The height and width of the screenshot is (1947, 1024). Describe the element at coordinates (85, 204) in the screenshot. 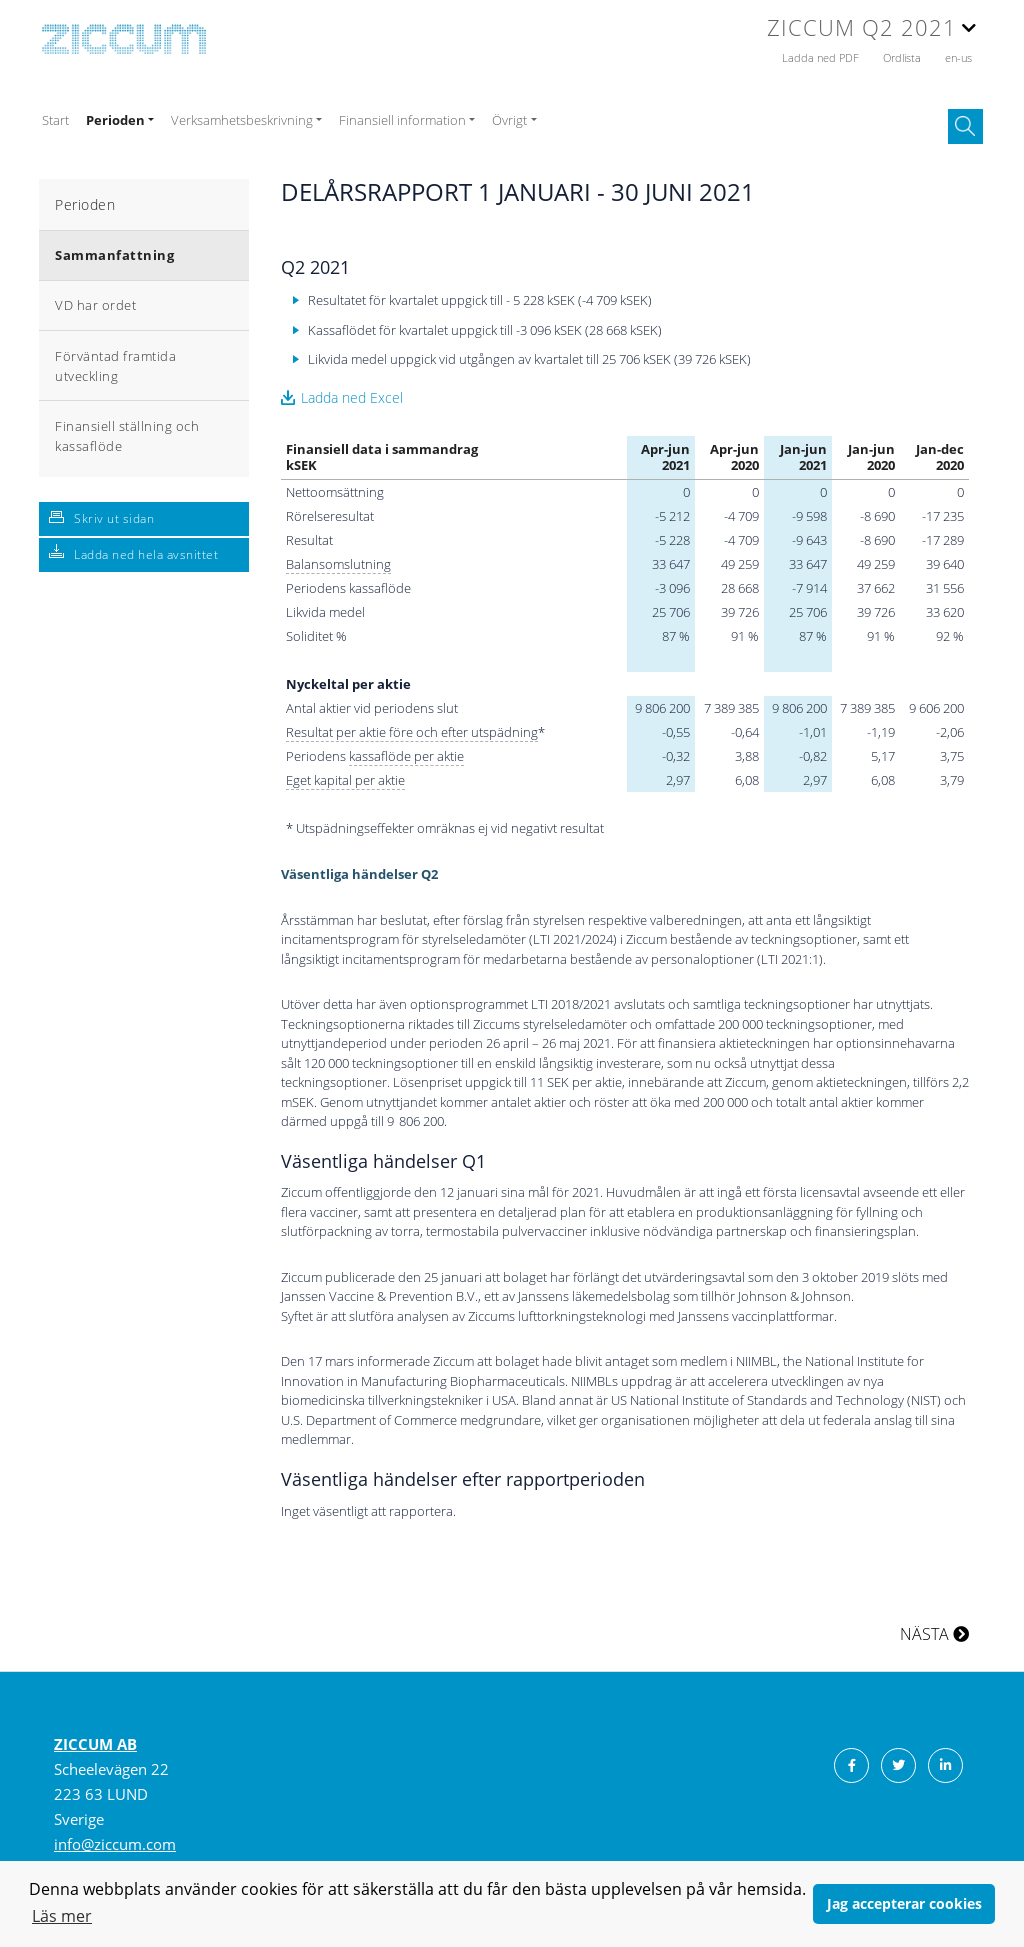

I see `Perioden` at that location.